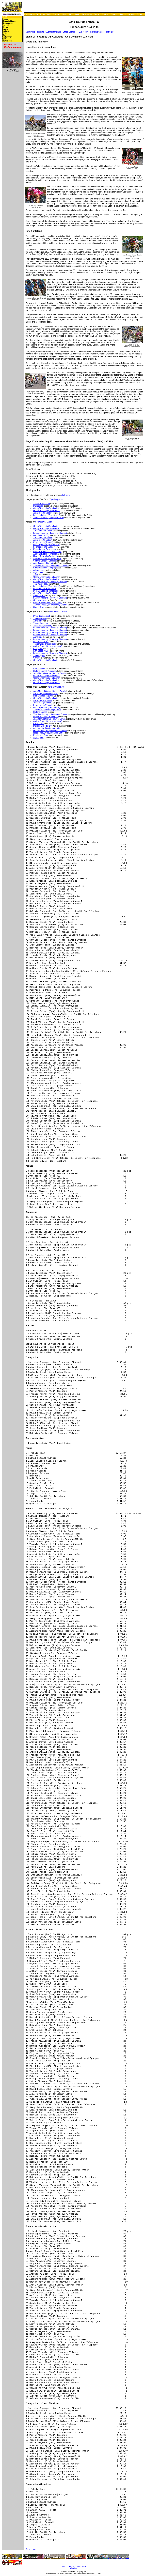 Image resolution: width=145 pixels, height=2576 pixels. I want to click on Features, so click(56, 14).